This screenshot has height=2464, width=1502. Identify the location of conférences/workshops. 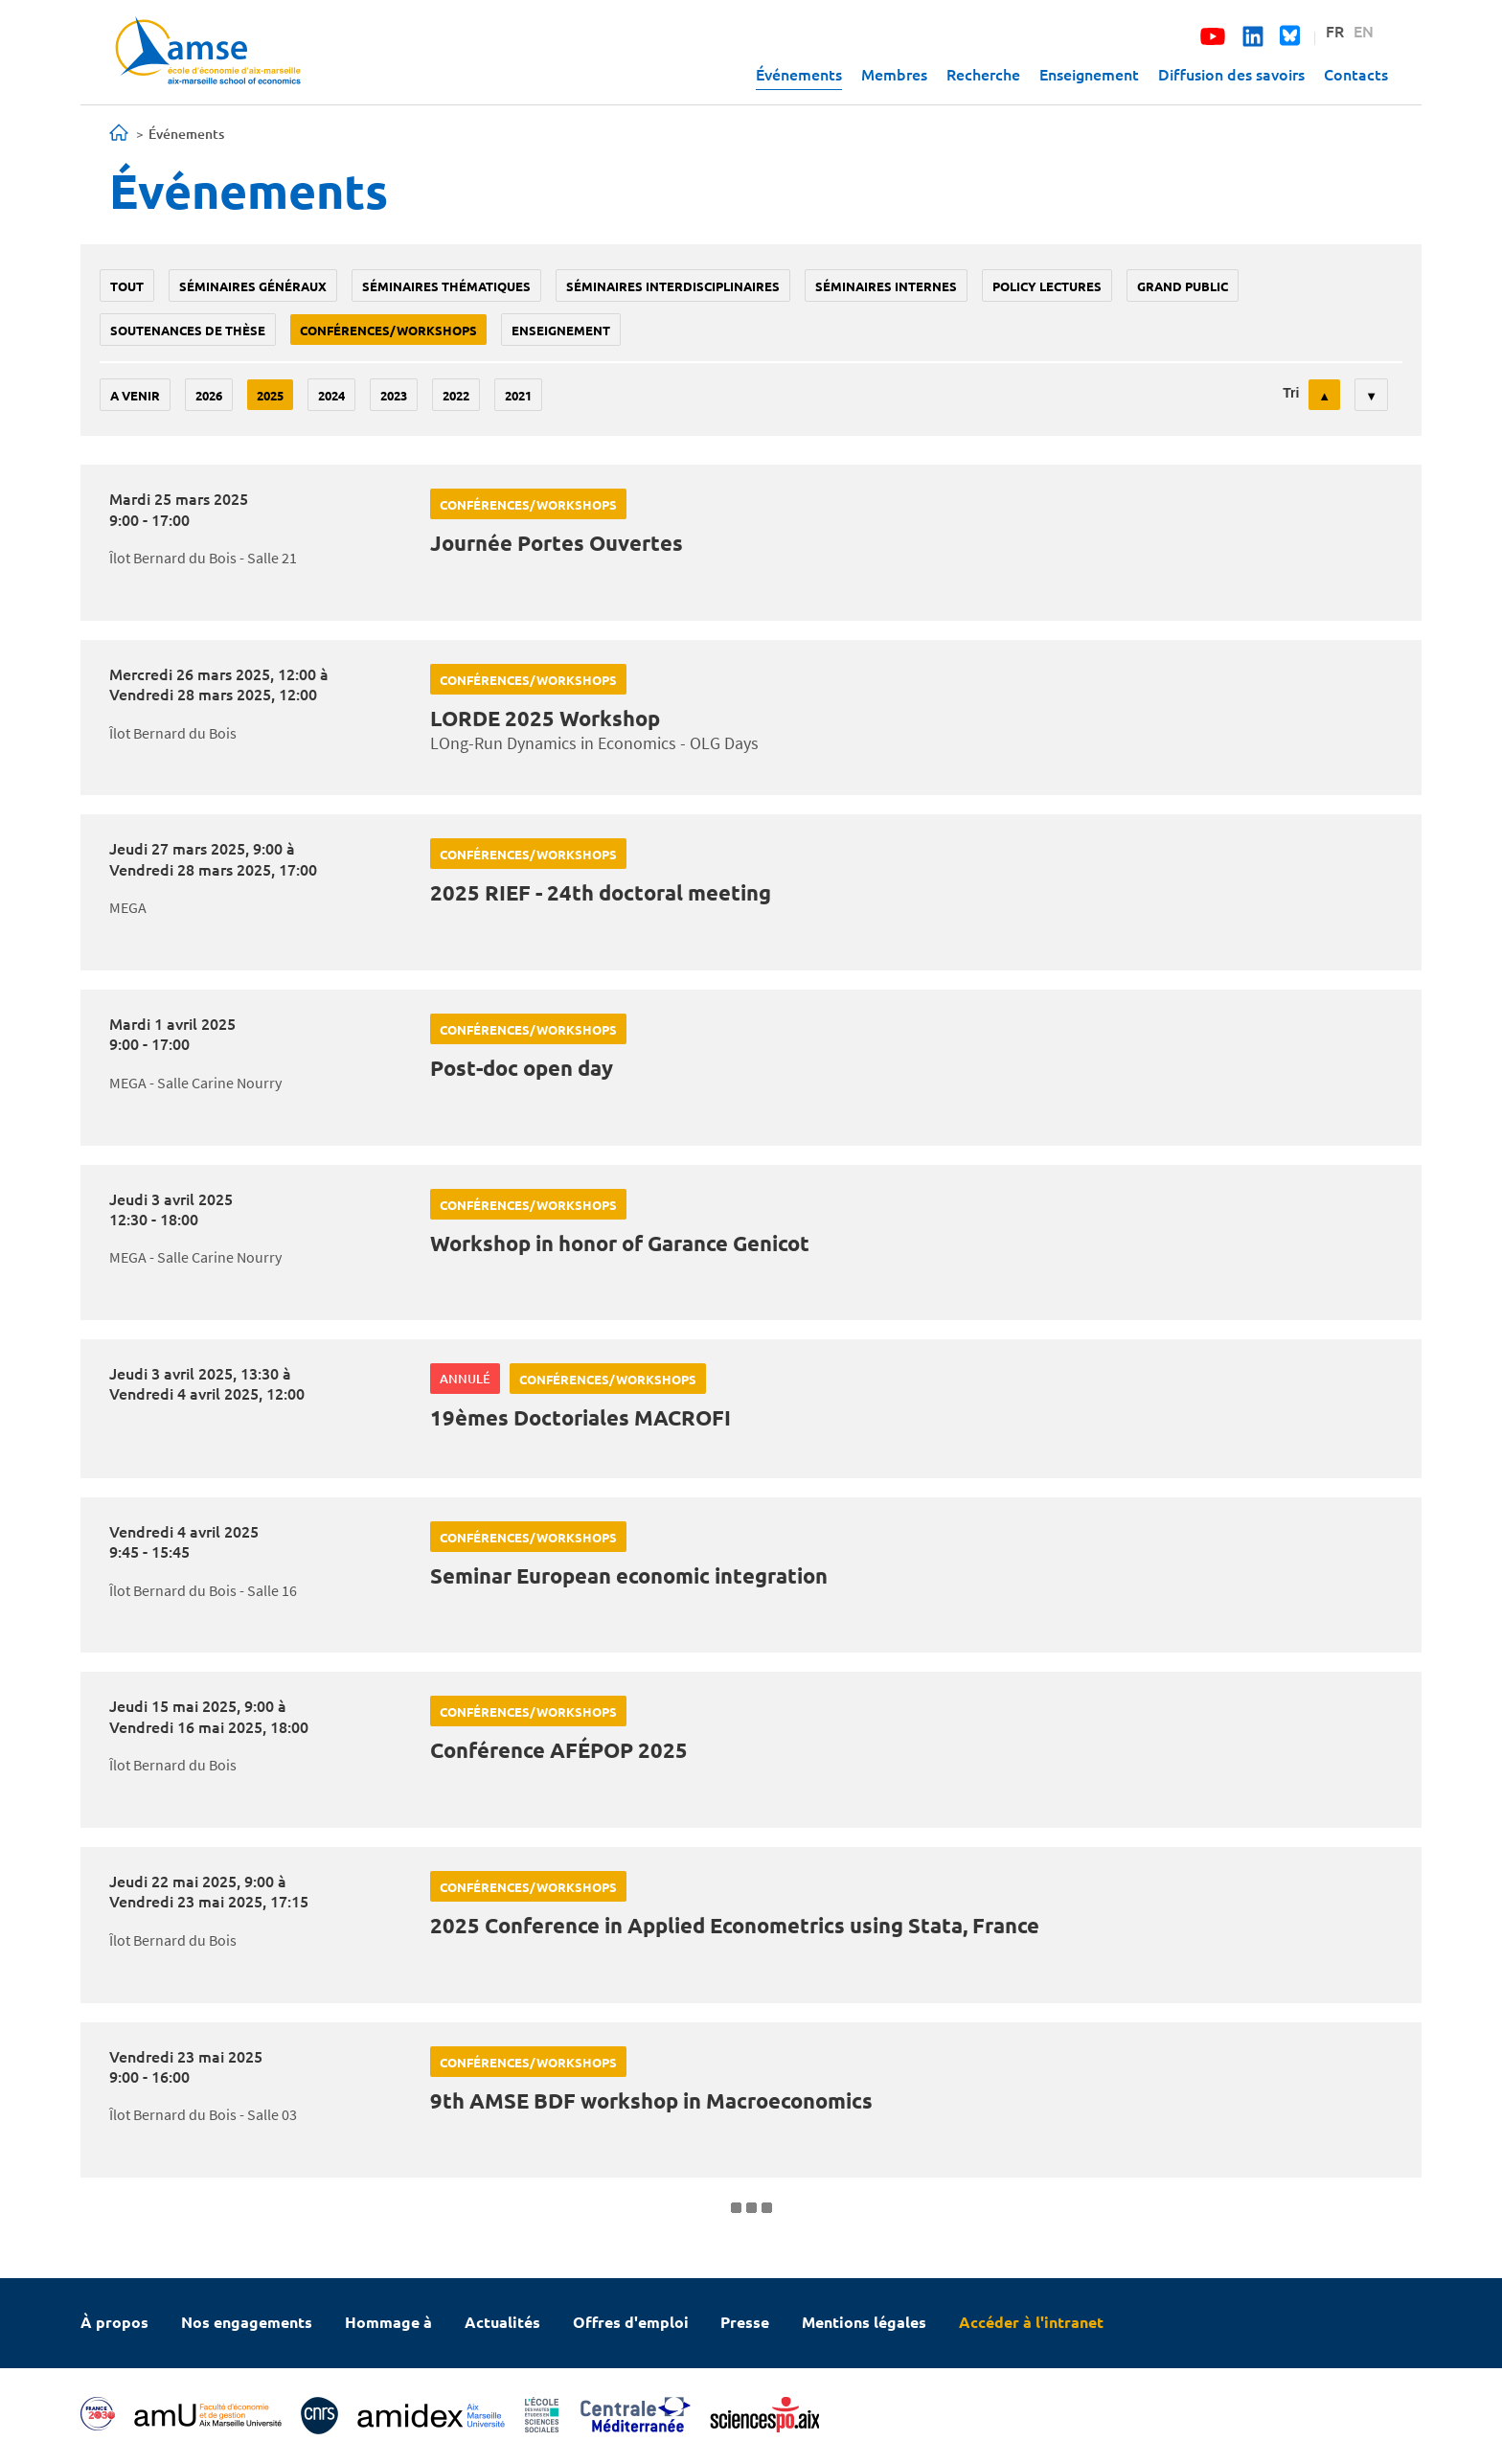
(388, 330).